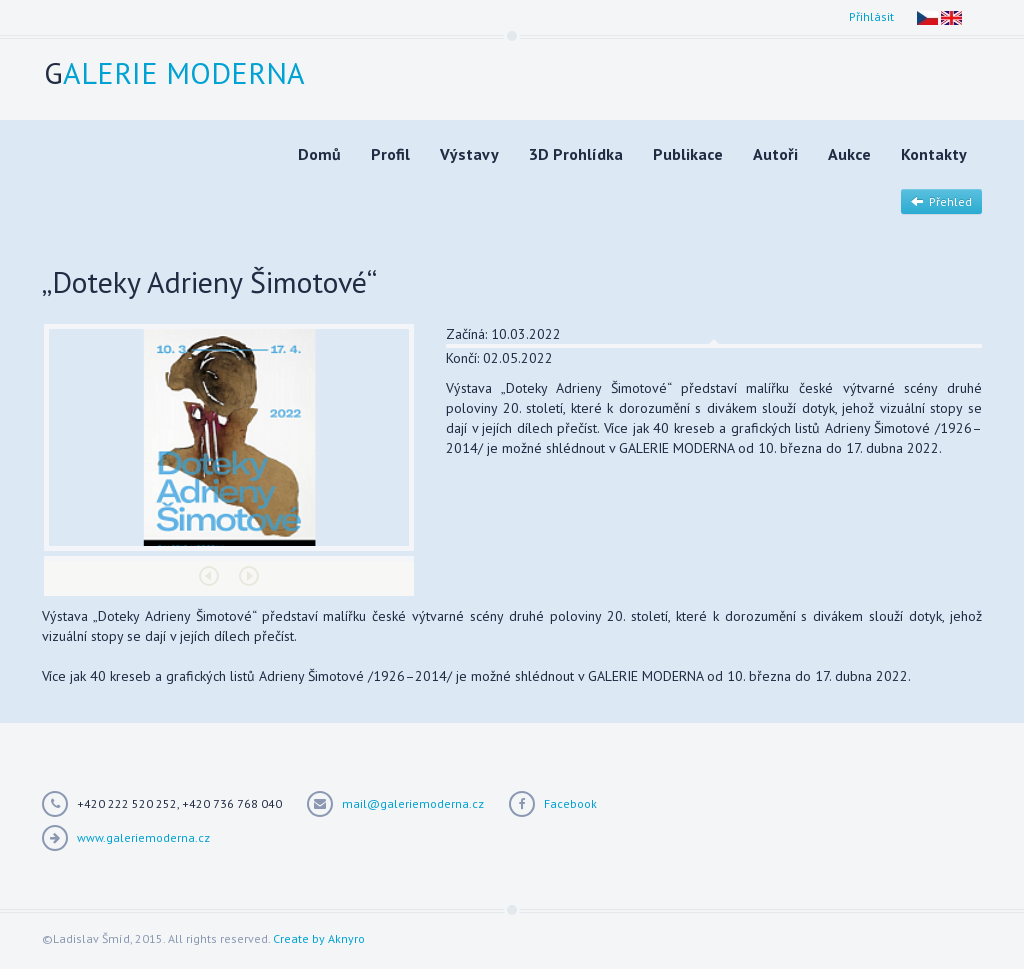 The width and height of the screenshot is (1024, 969). Describe the element at coordinates (319, 938) in the screenshot. I see `Create by Aknyro` at that location.